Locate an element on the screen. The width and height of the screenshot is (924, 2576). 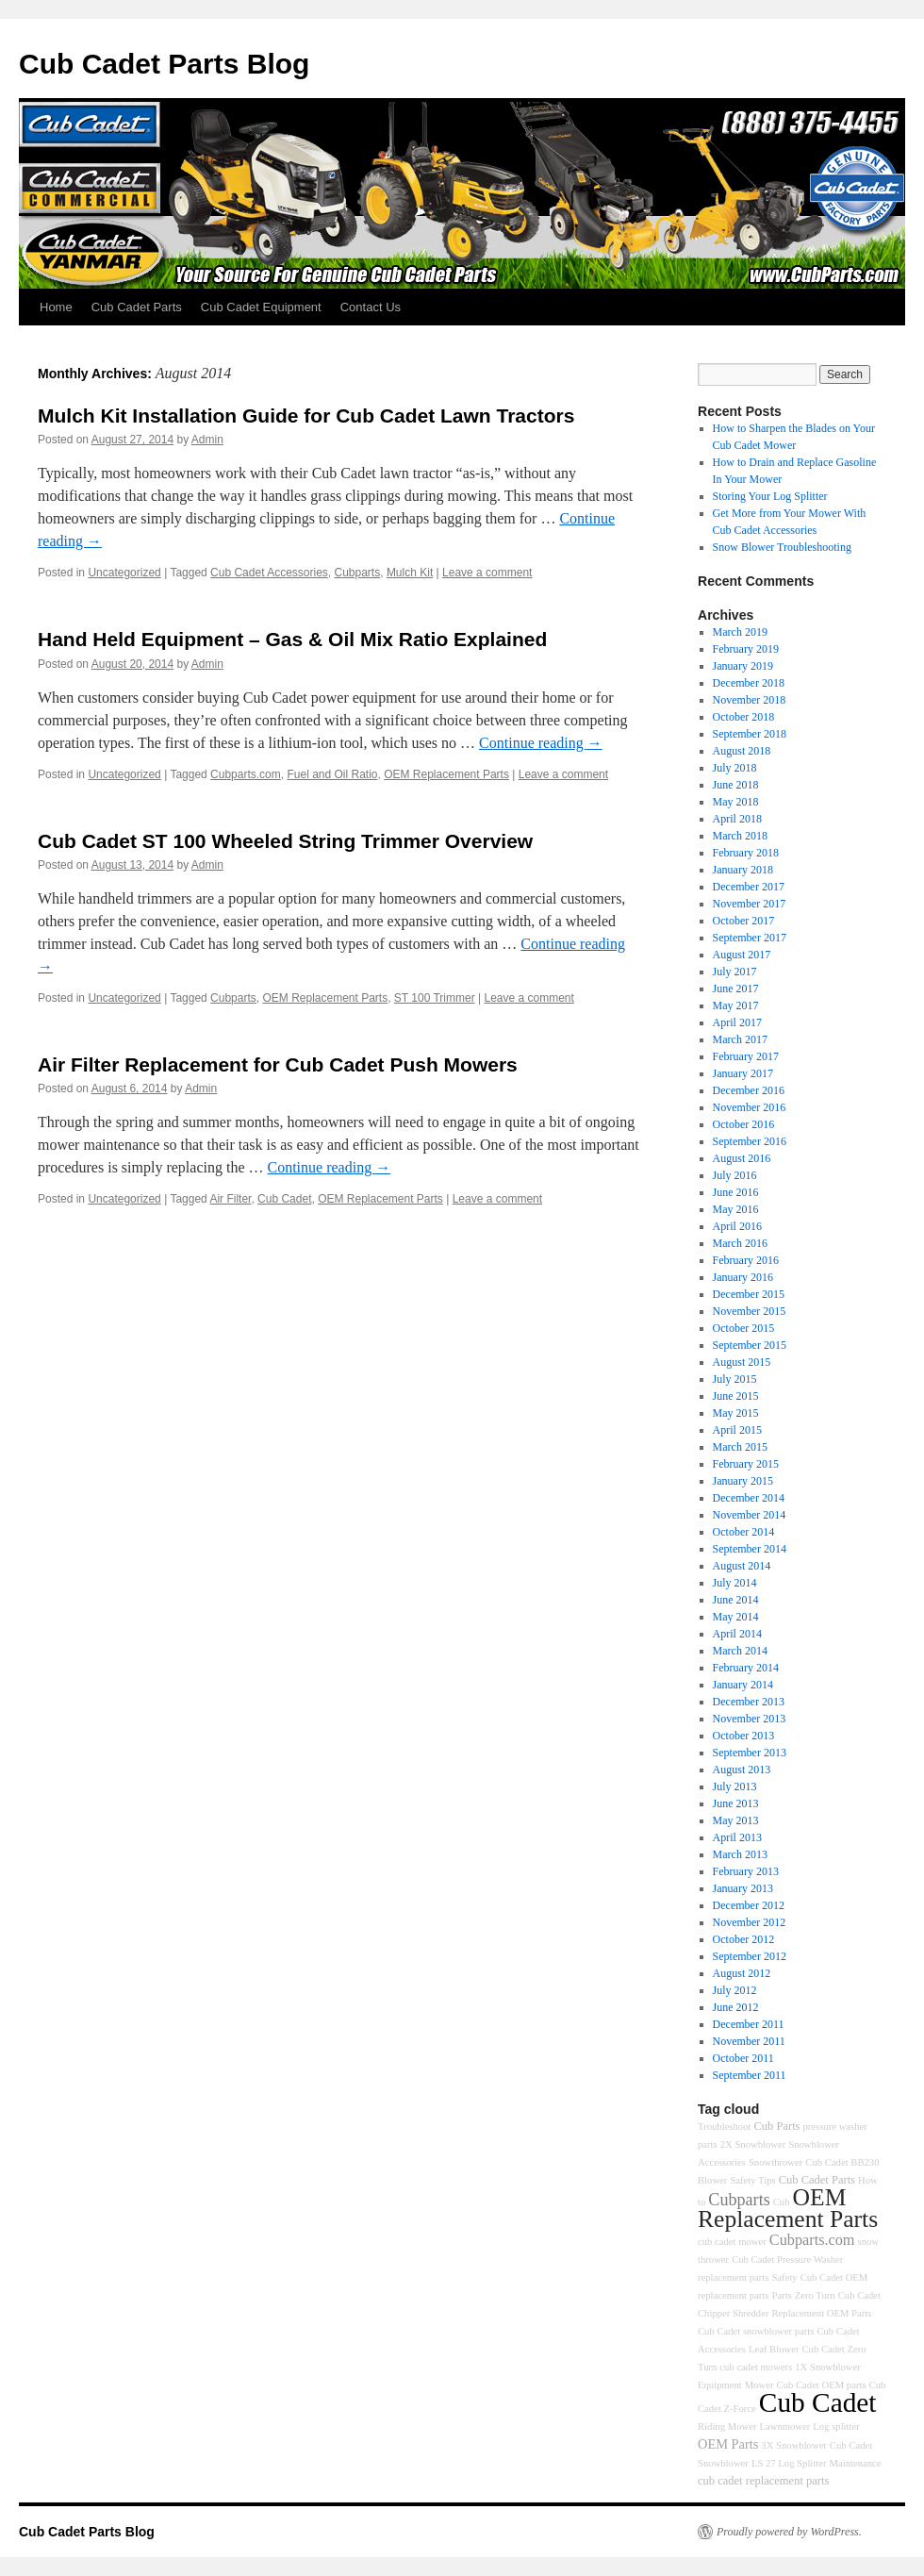
Mulch Kit Installation Guide for Cub Cadet Lawn Tractors is located at coordinates (306, 415).